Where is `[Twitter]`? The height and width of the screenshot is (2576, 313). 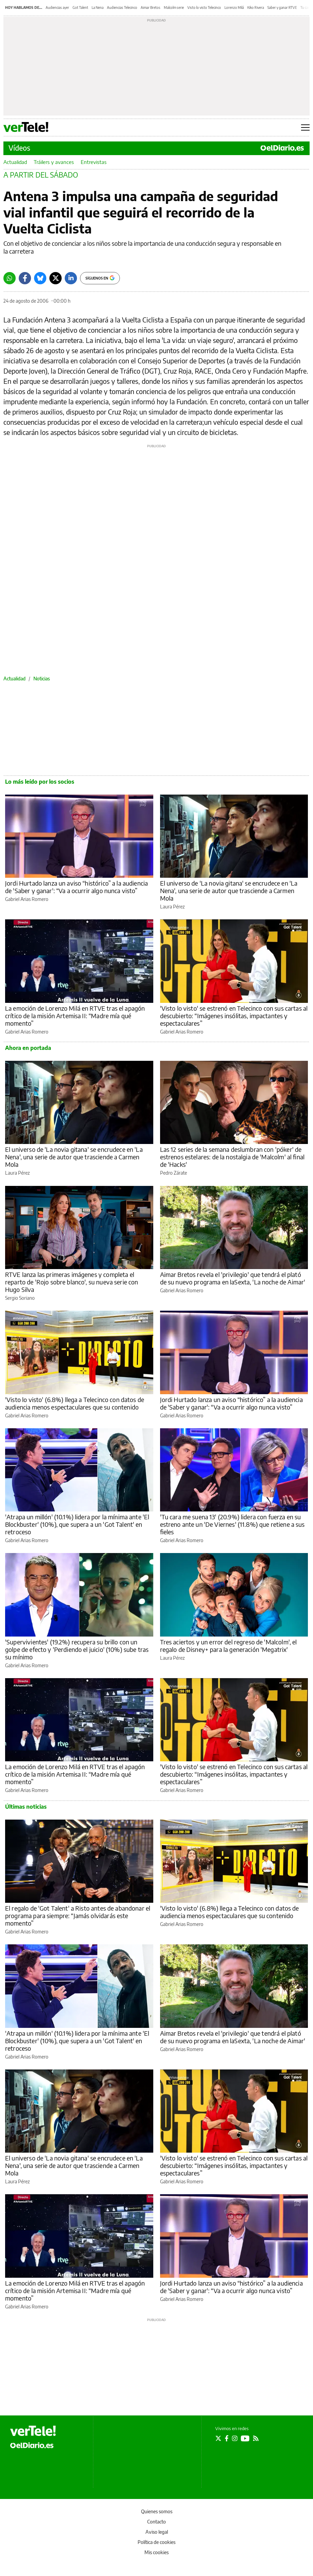
[Twitter] is located at coordinates (55, 278).